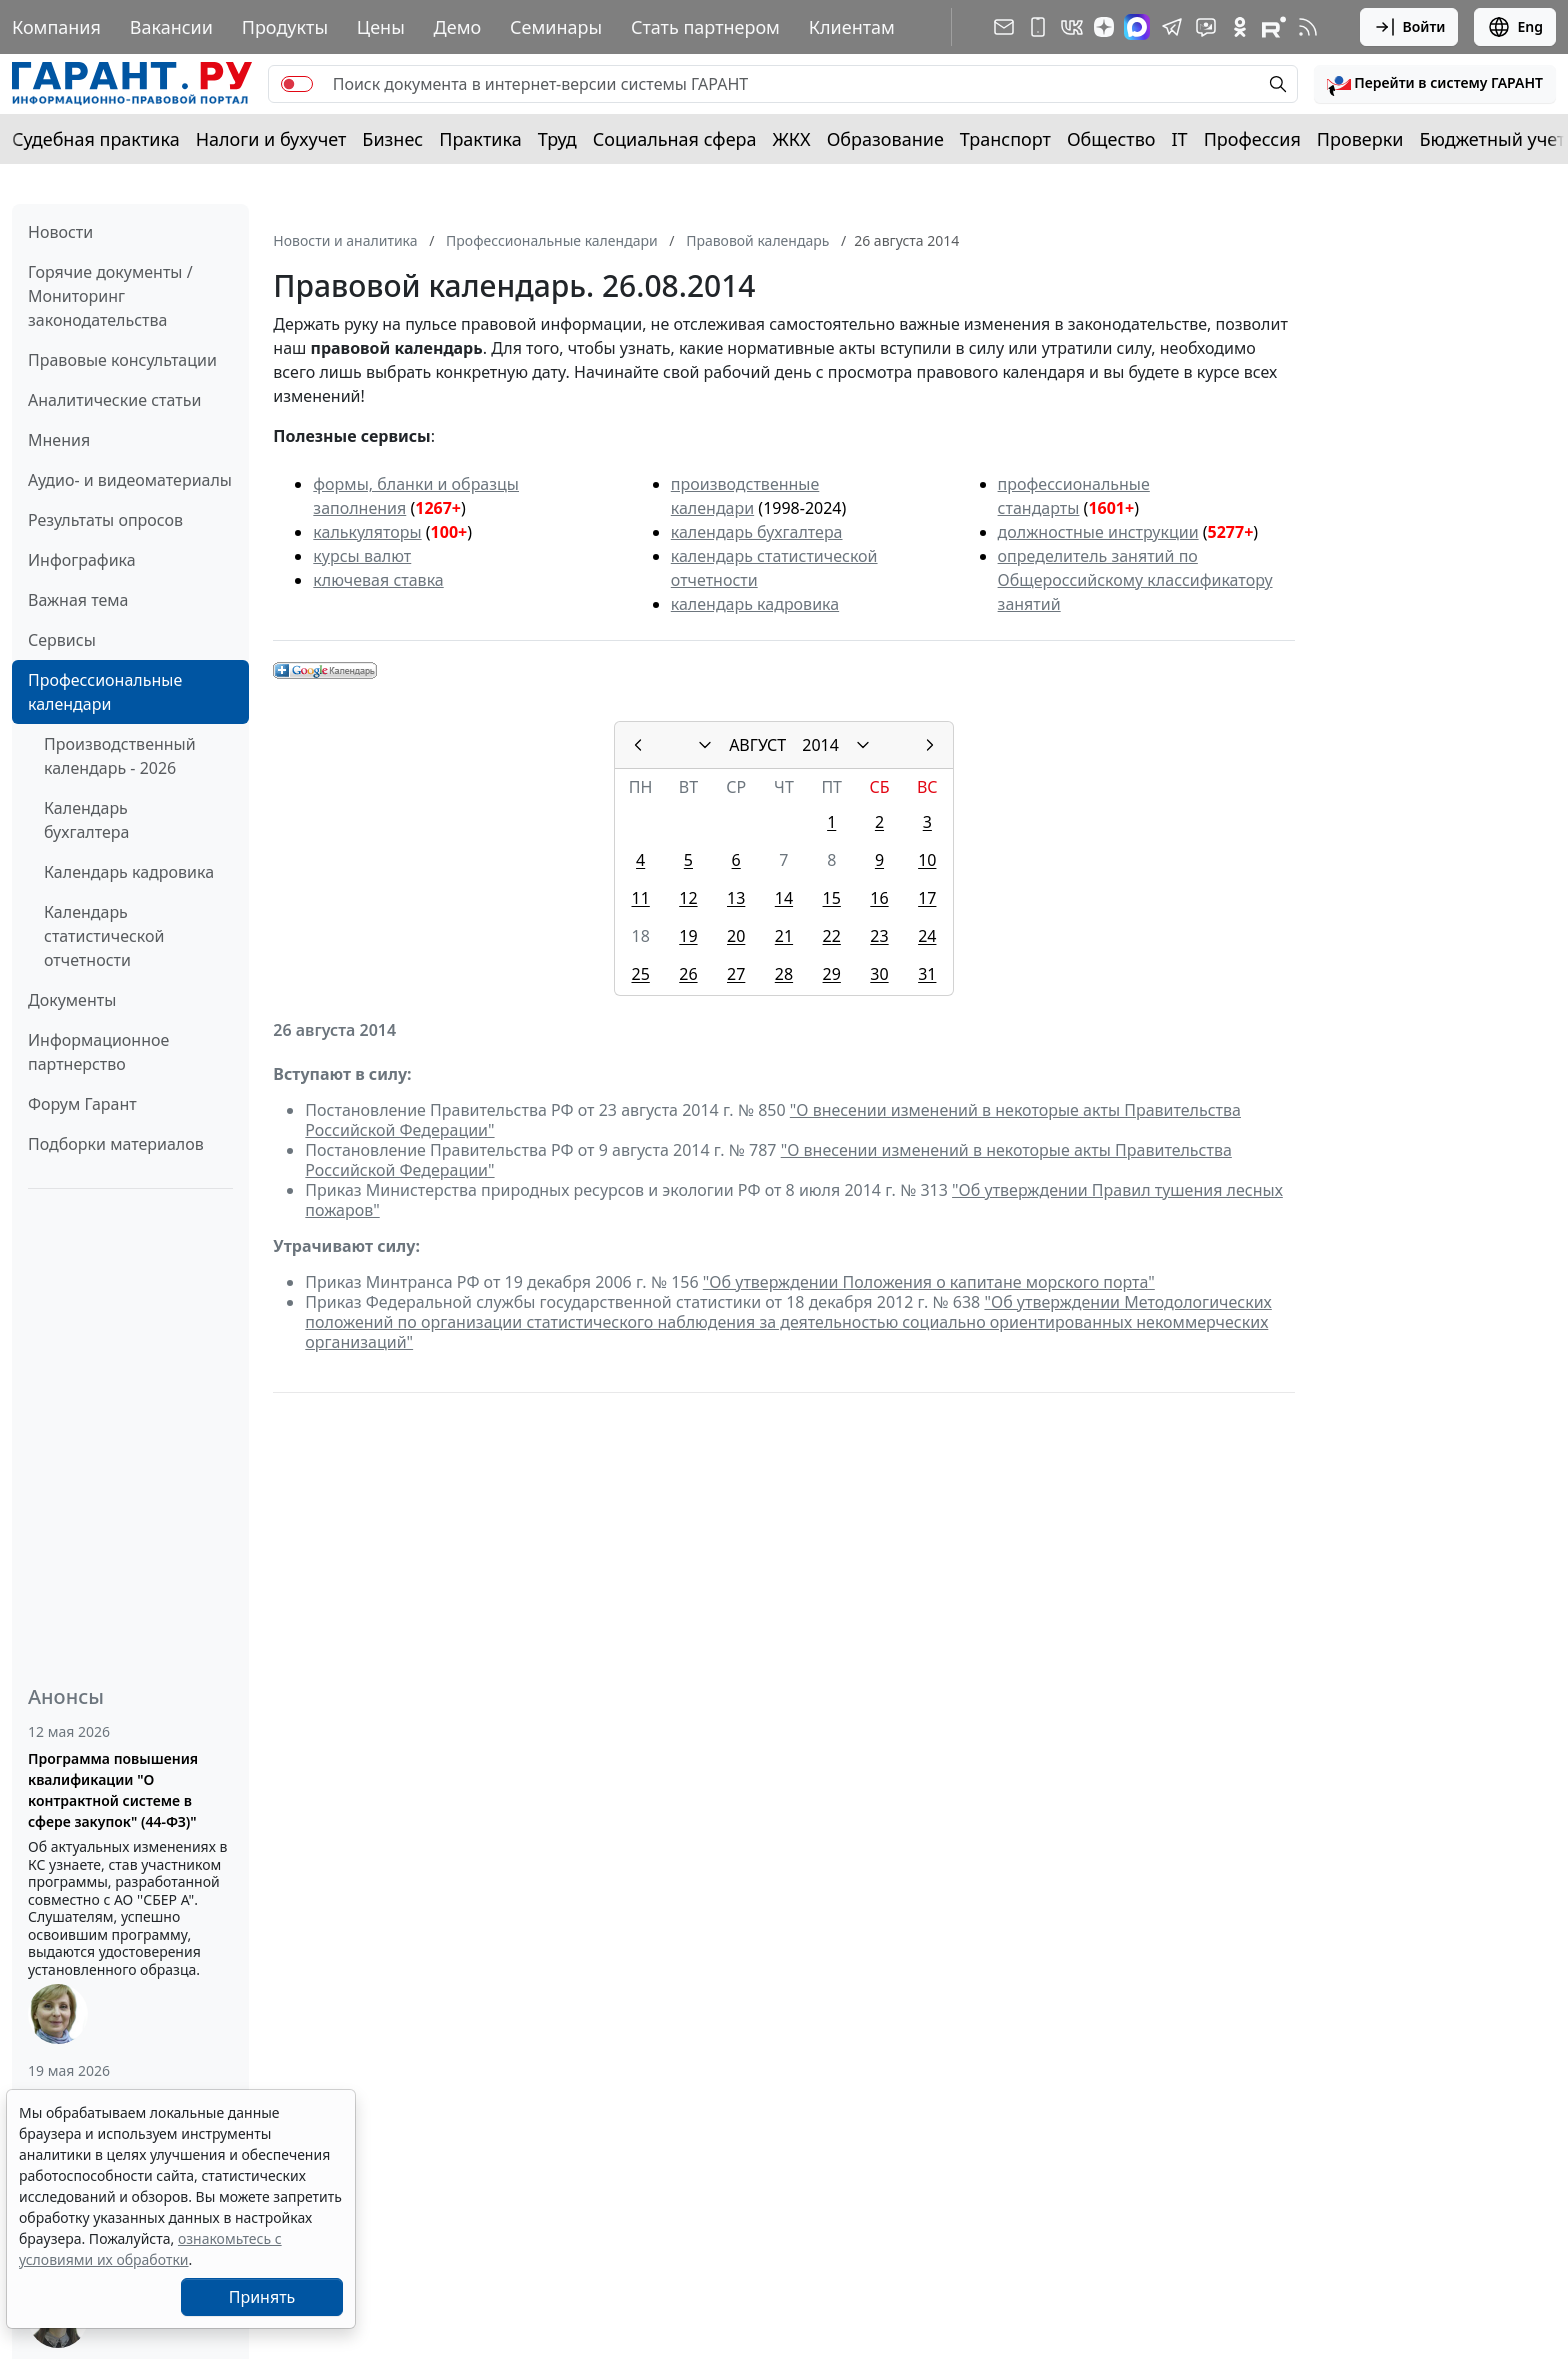 This screenshot has height=2359, width=1568. What do you see at coordinates (640, 974) in the screenshot?
I see `25` at bounding box center [640, 974].